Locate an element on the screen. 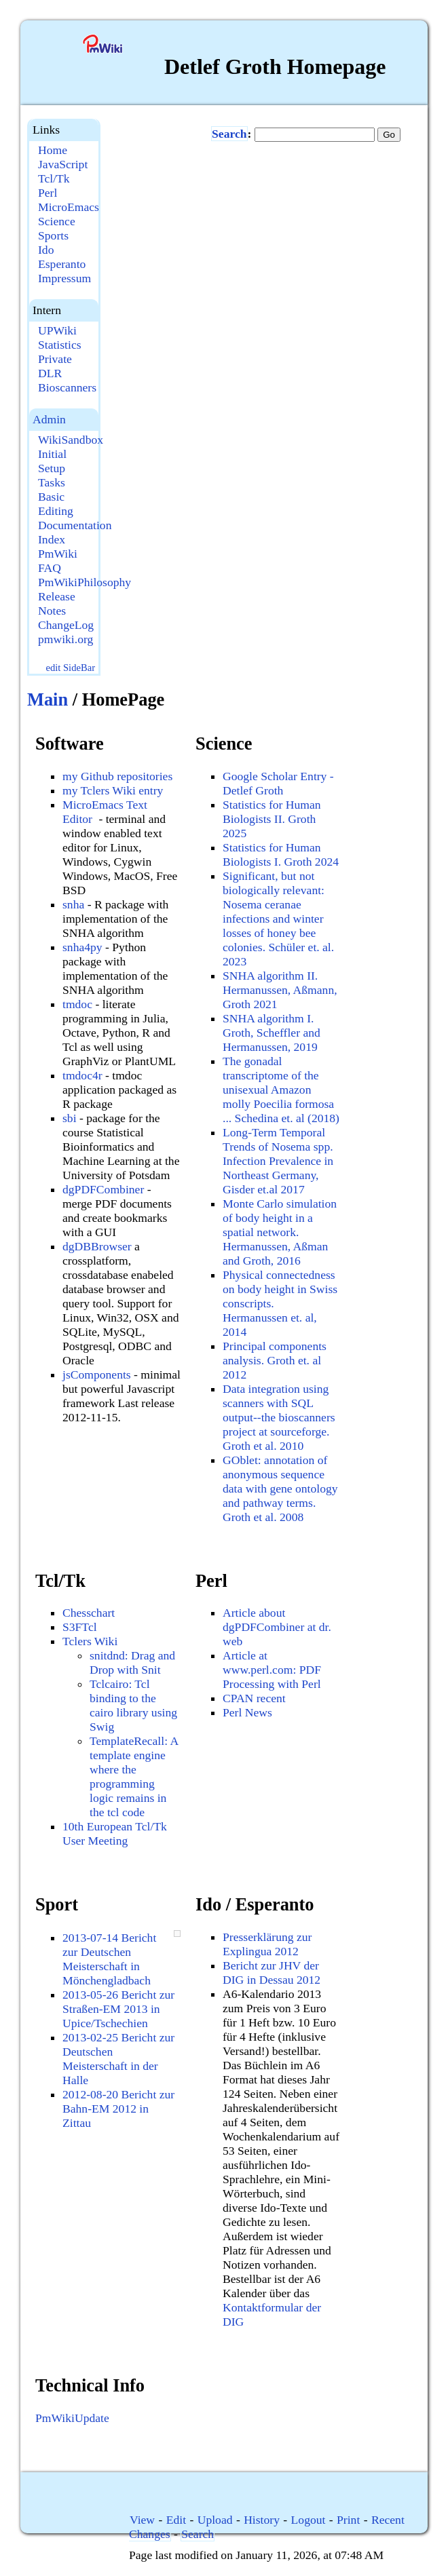 This screenshot has width=448, height=2576. Esperanto is located at coordinates (62, 264).